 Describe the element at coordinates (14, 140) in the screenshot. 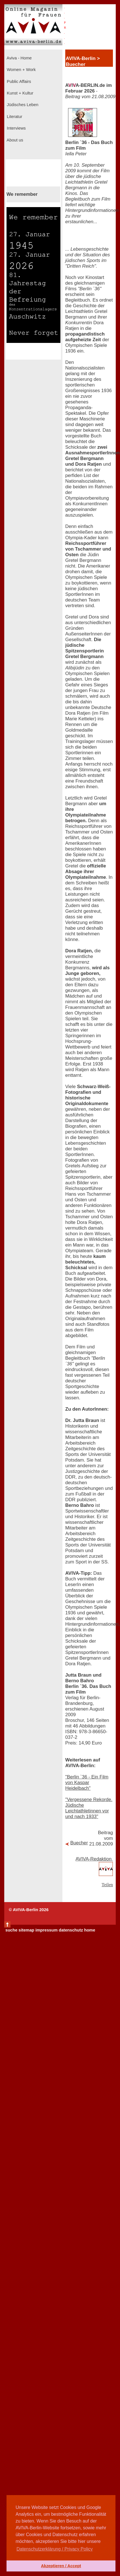

I see `About us` at that location.